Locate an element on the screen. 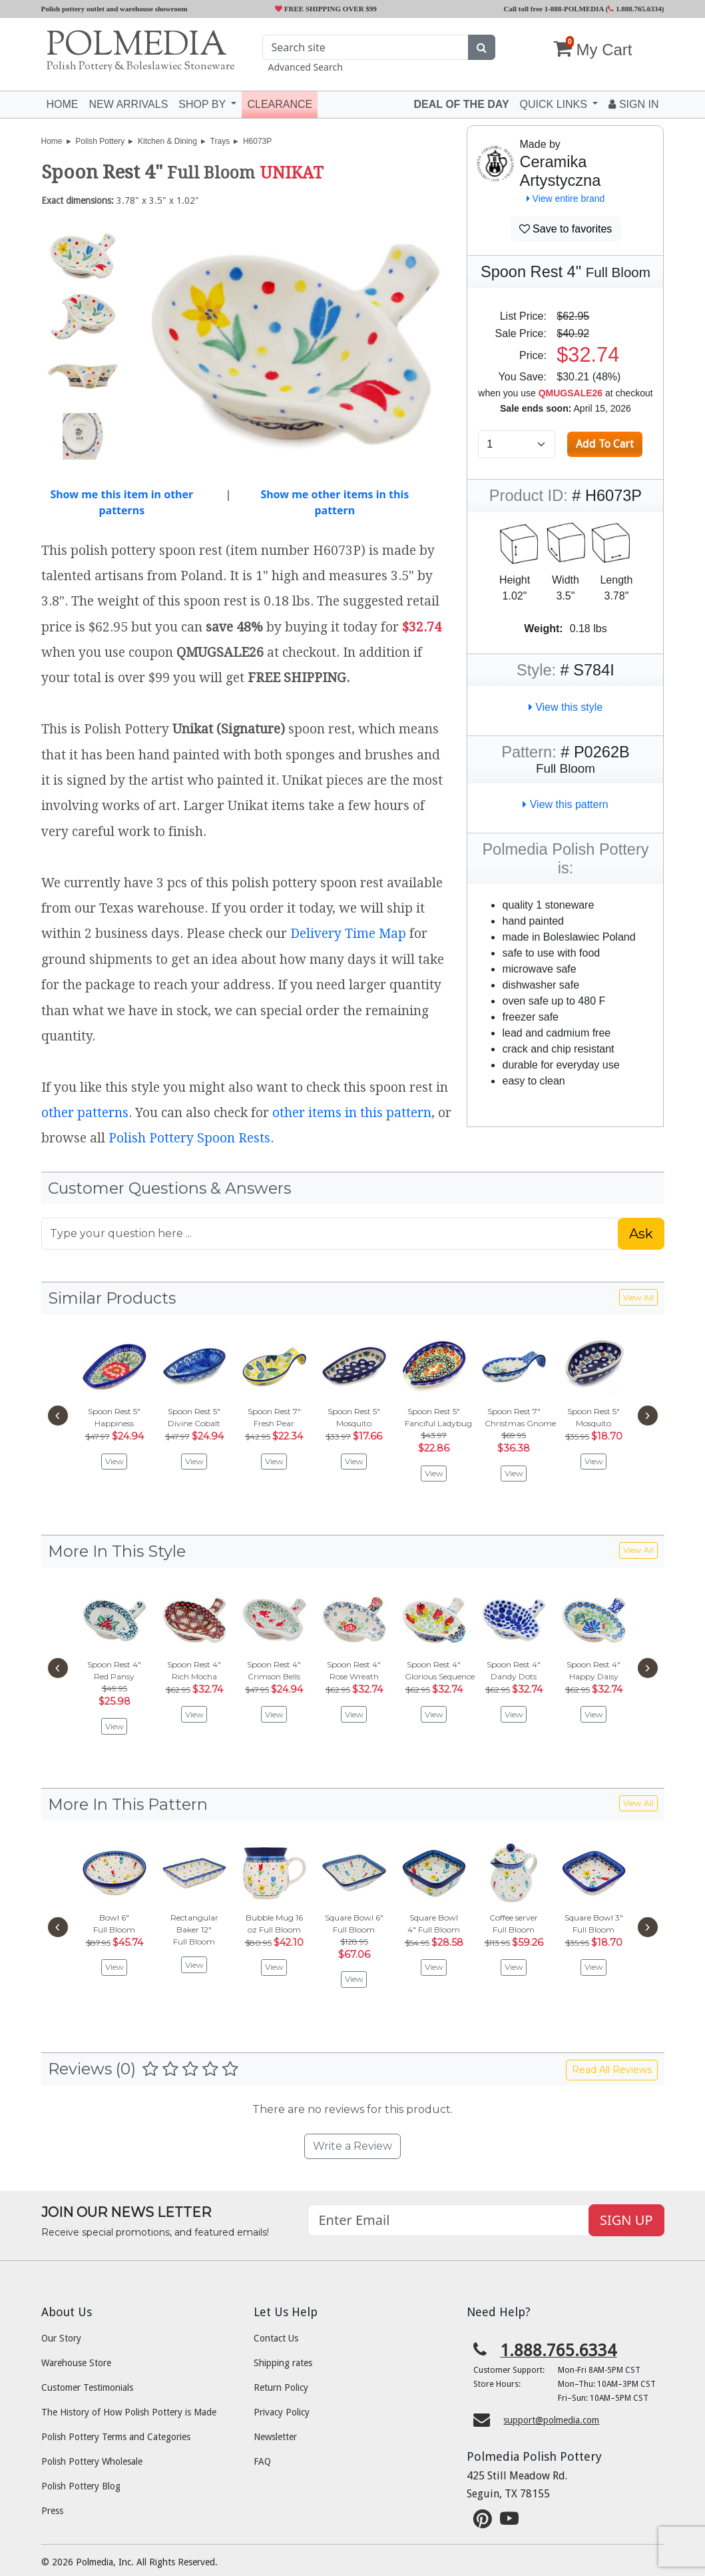  Press is located at coordinates (52, 2510).